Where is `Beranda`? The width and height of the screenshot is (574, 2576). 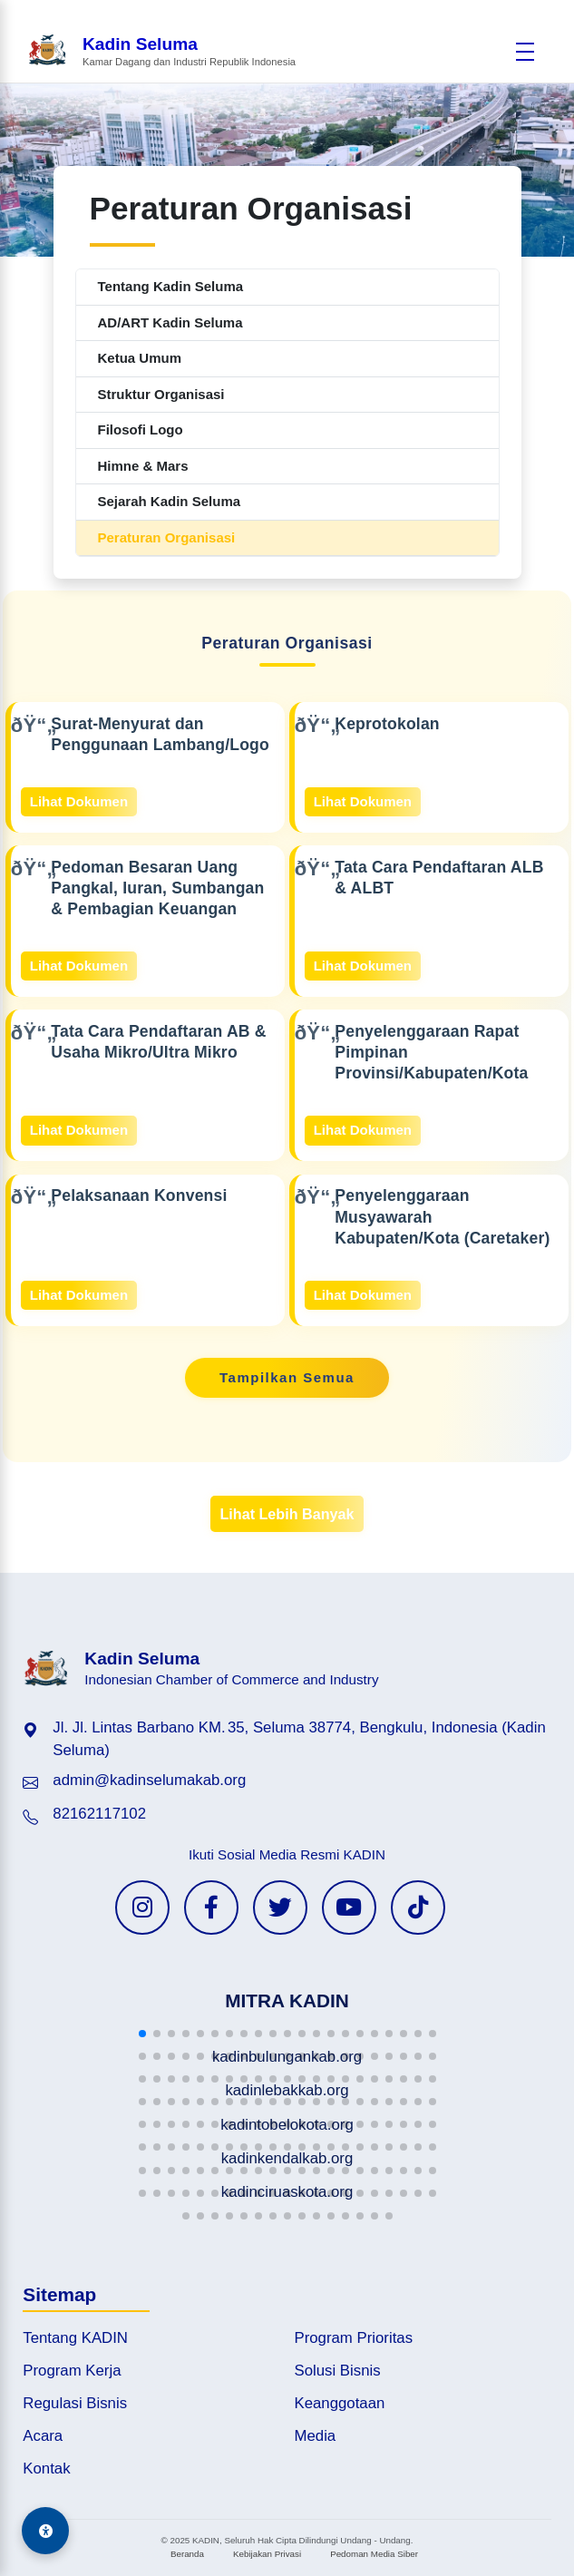
Beranda is located at coordinates (187, 2554).